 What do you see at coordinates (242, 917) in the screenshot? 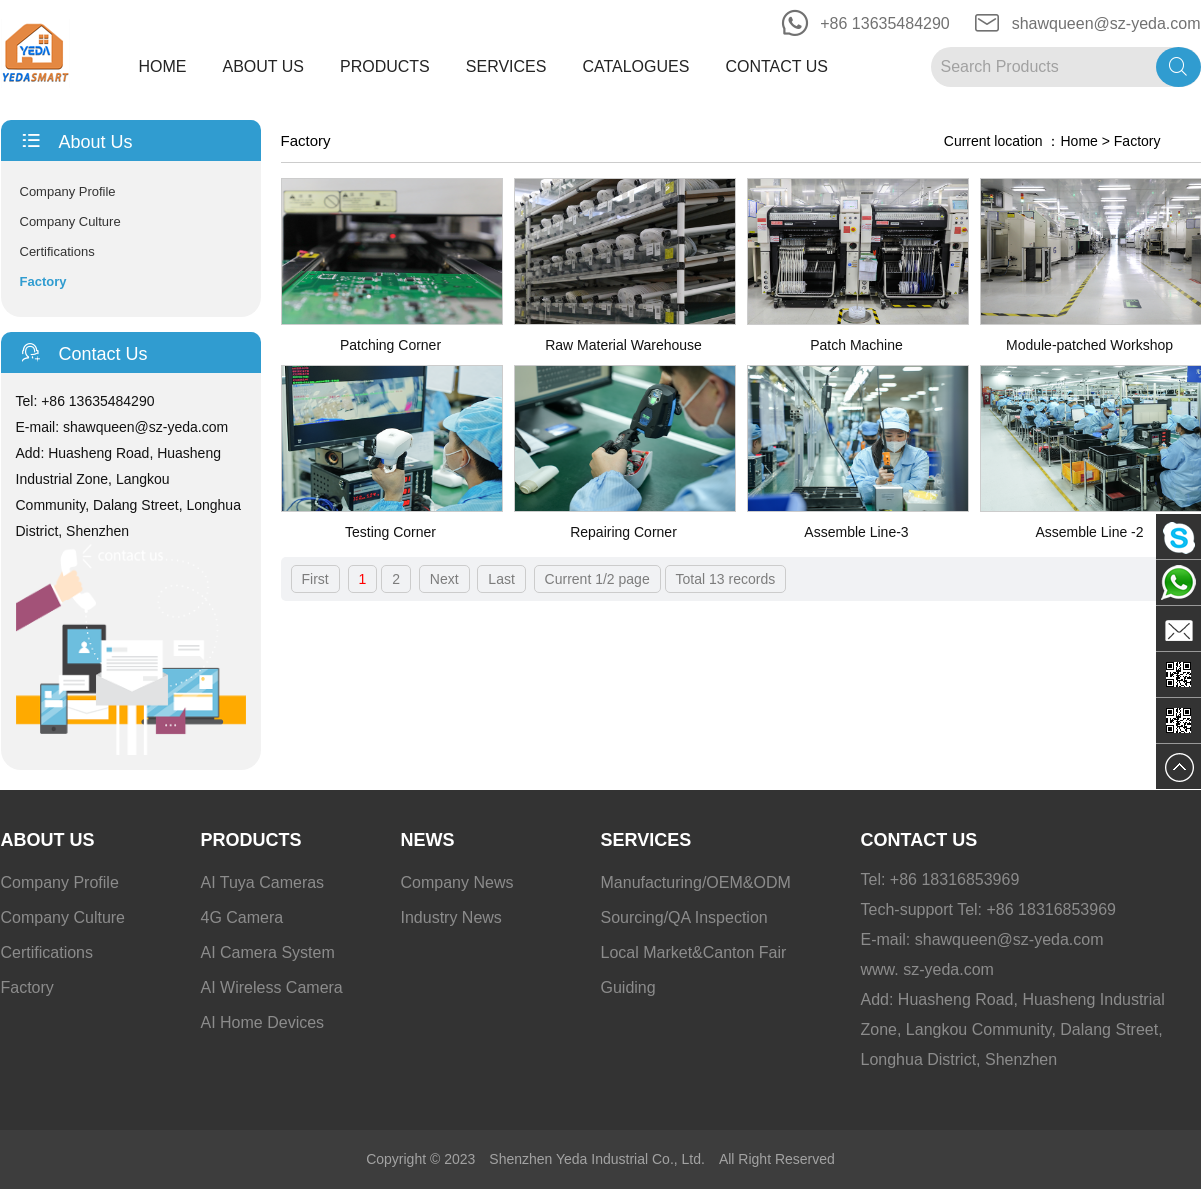
I see `4G Camera` at bounding box center [242, 917].